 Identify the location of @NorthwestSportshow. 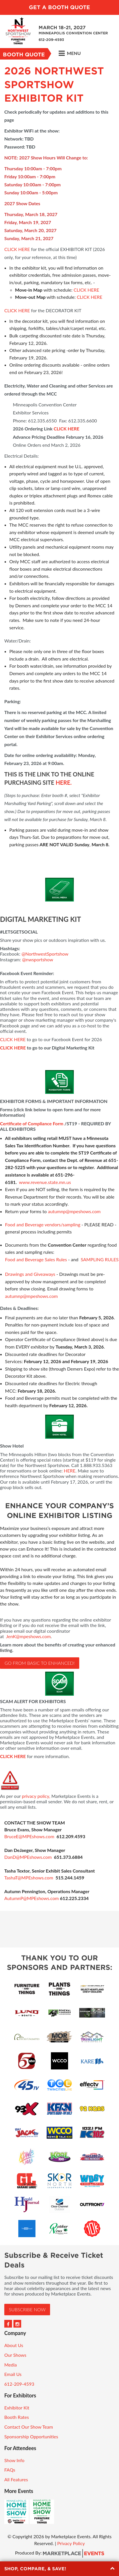
(44, 953).